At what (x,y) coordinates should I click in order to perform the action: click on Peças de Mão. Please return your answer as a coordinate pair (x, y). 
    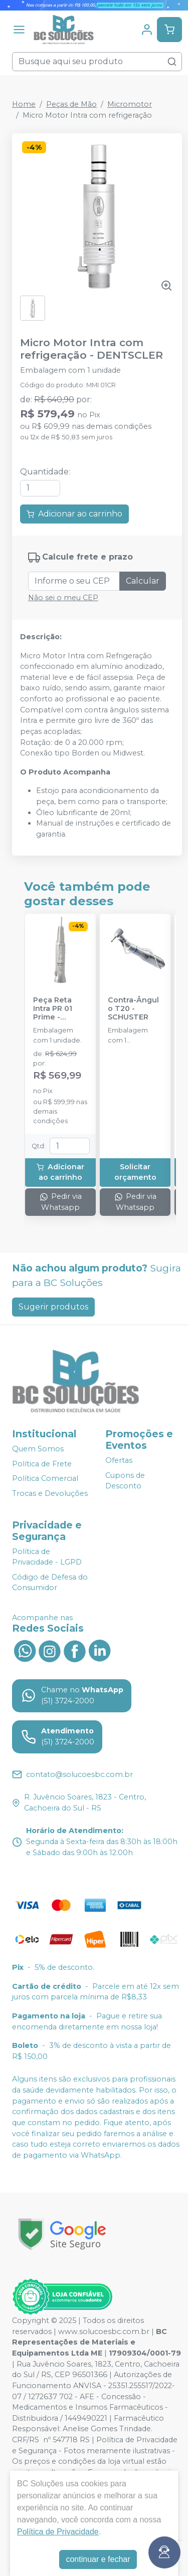
    Looking at the image, I should click on (71, 104).